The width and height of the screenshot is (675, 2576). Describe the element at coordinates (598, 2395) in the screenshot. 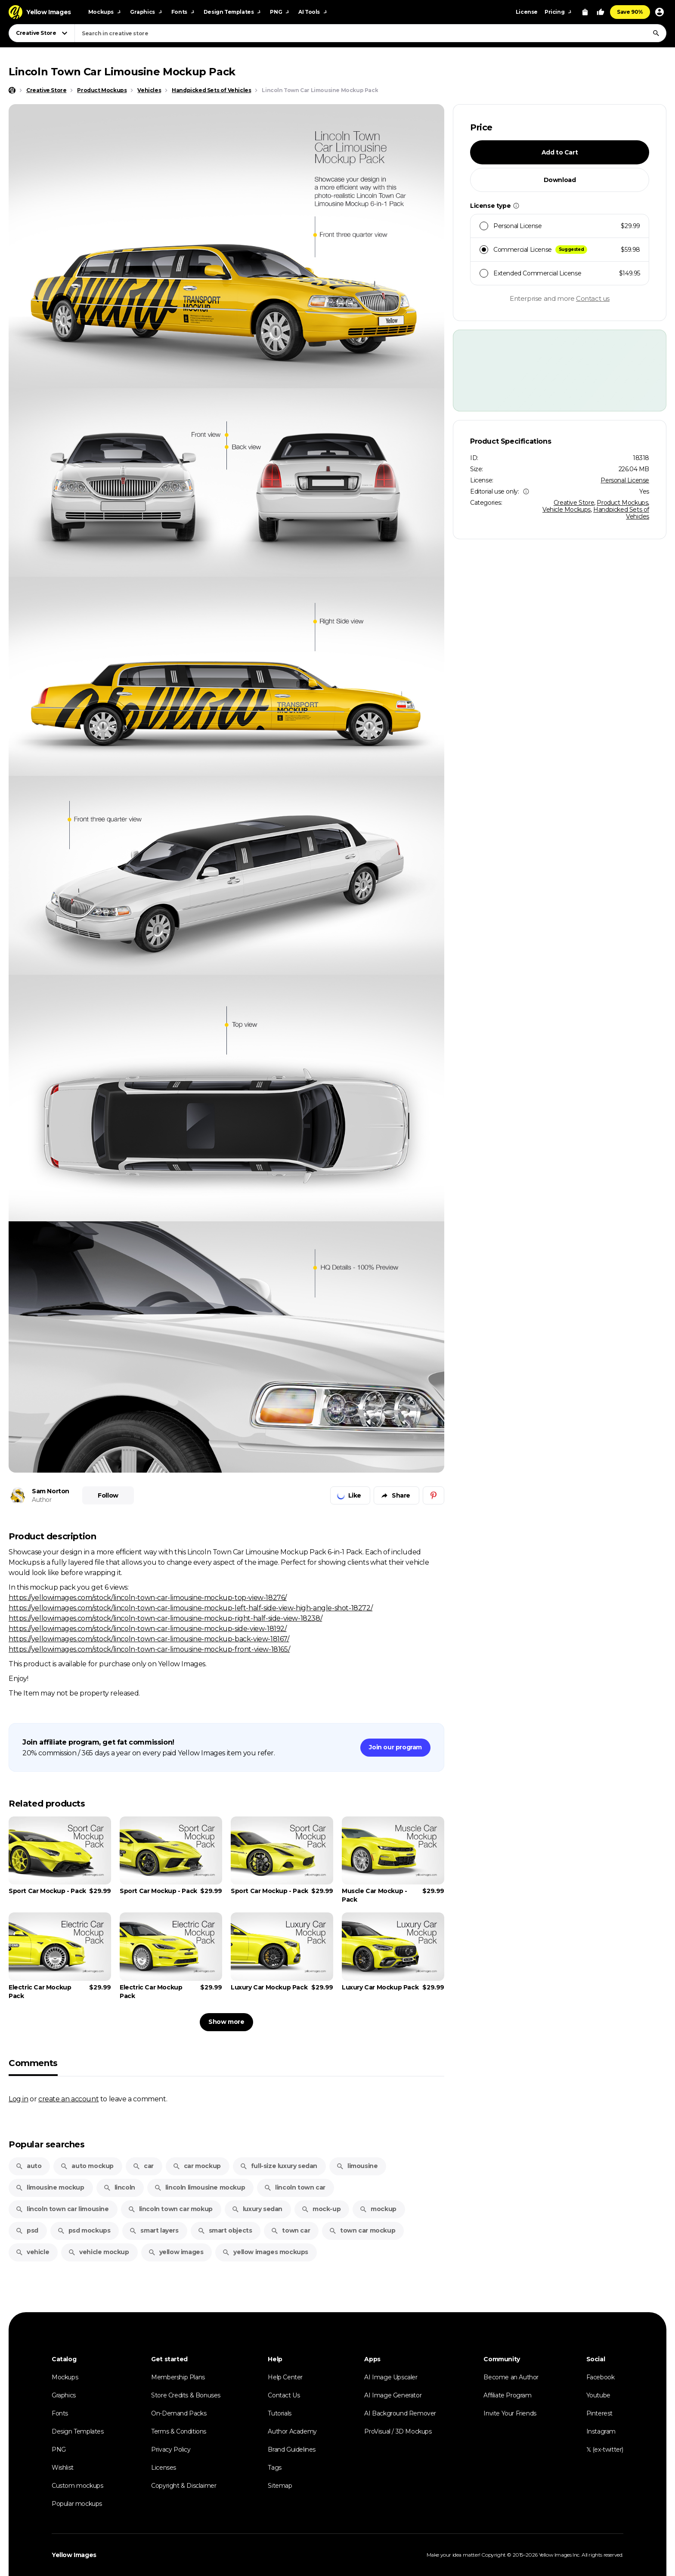

I see `Youtube` at that location.